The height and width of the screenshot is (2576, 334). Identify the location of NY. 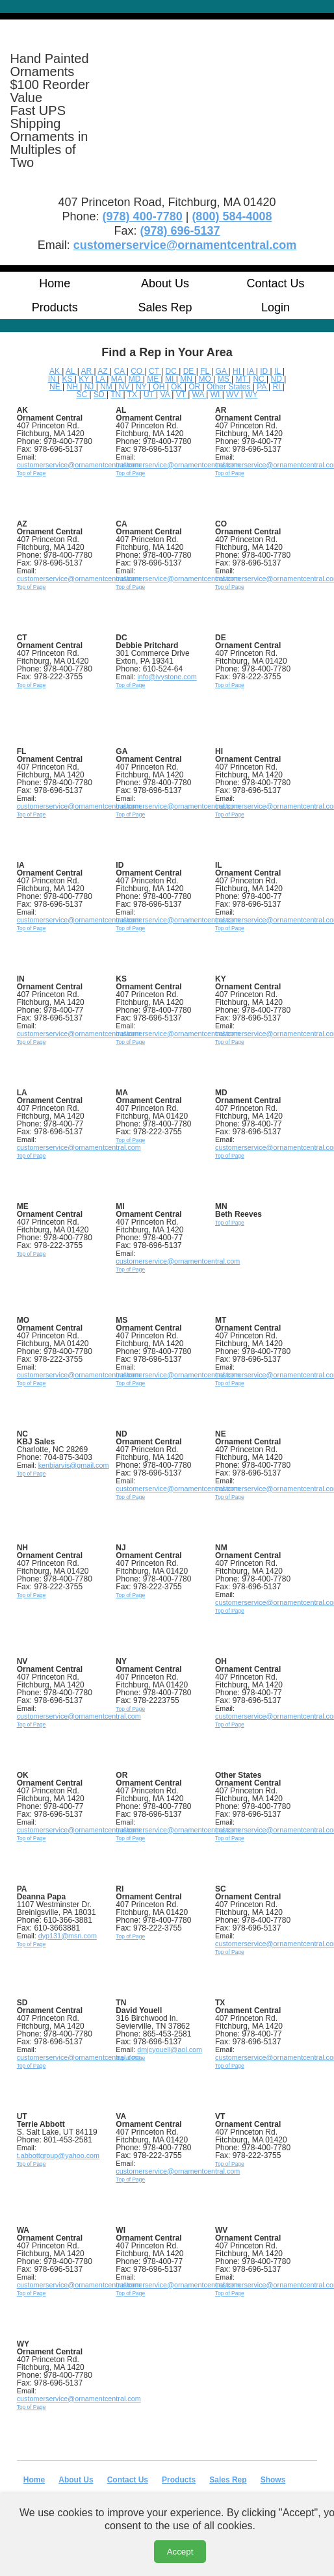
(142, 386).